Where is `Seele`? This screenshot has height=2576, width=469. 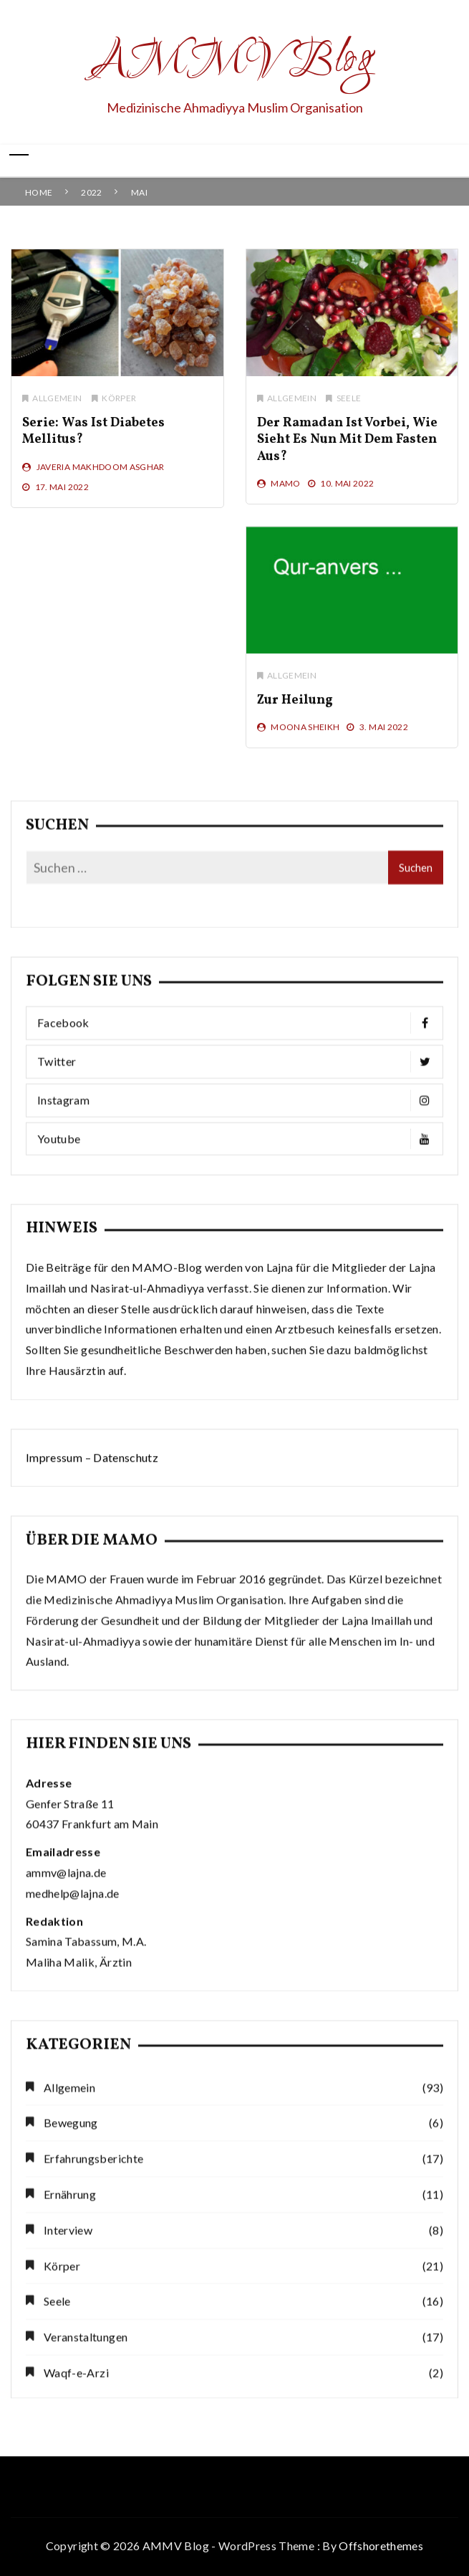 Seele is located at coordinates (347, 411).